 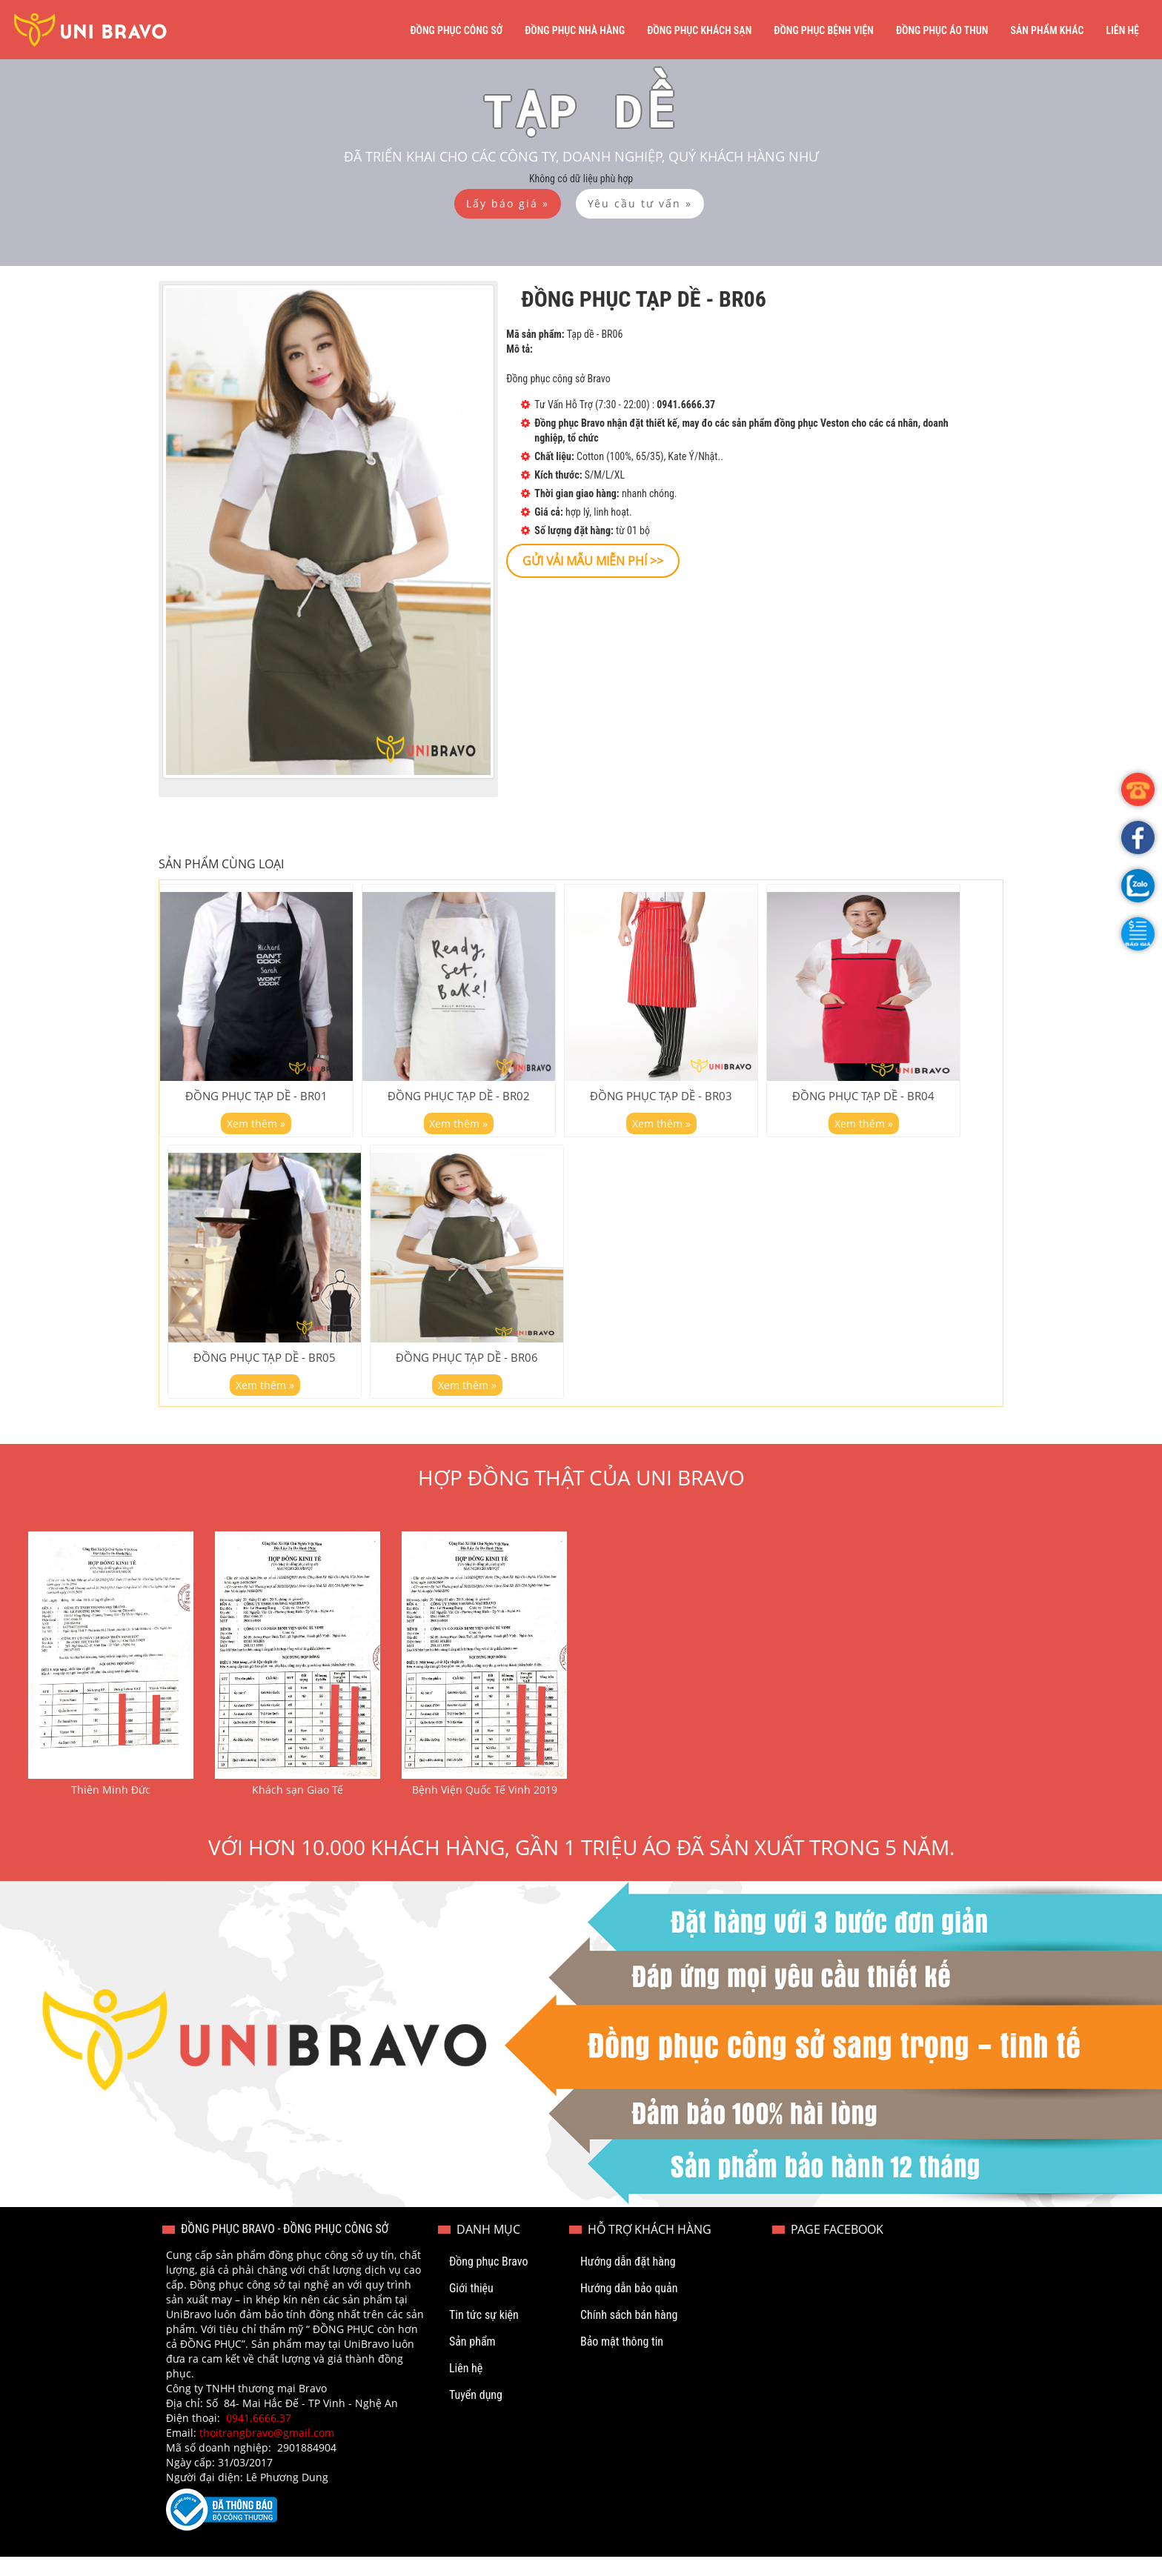 What do you see at coordinates (456, 30) in the screenshot?
I see `Đồng phục công sở` at bounding box center [456, 30].